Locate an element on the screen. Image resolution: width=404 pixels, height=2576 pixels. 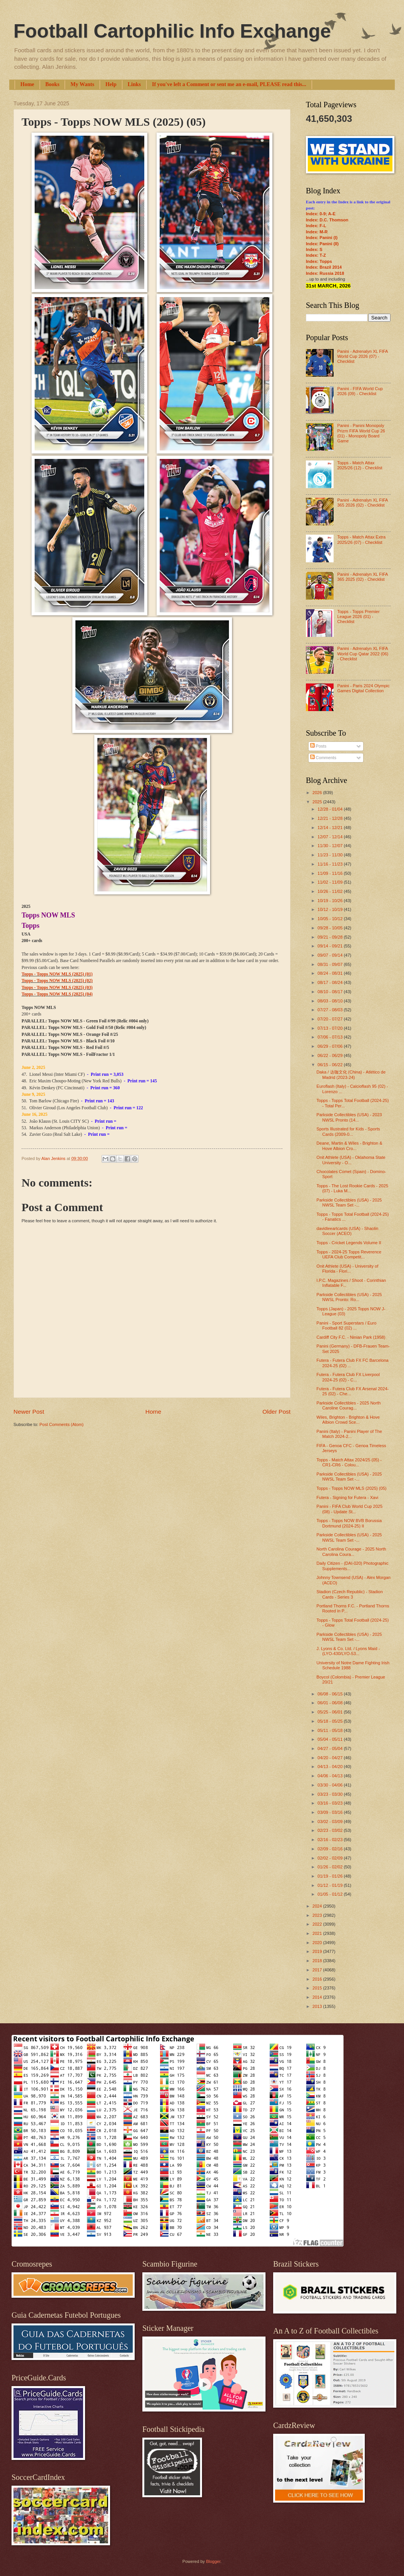
08/10 - 08/17 is located at coordinates (330, 991).